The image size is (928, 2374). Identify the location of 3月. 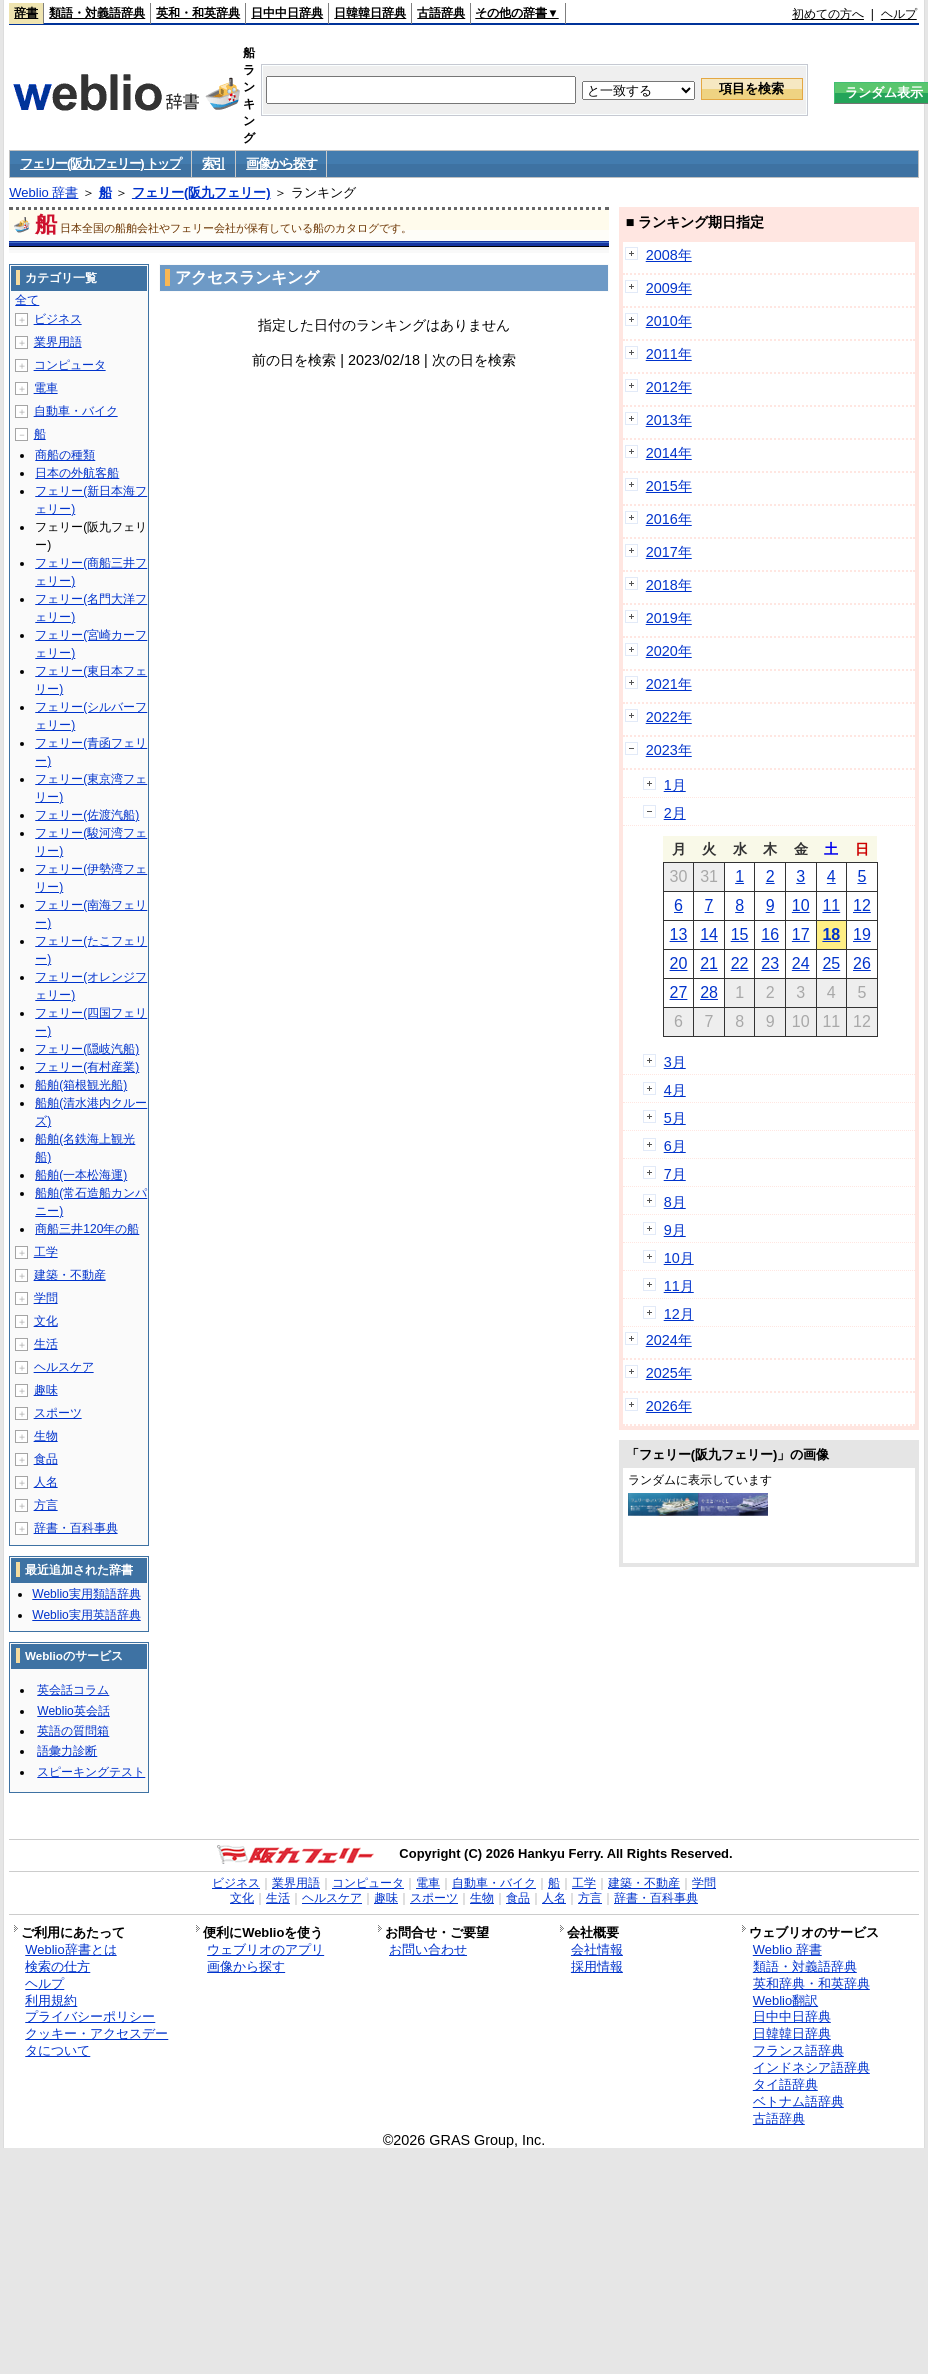
(675, 1062).